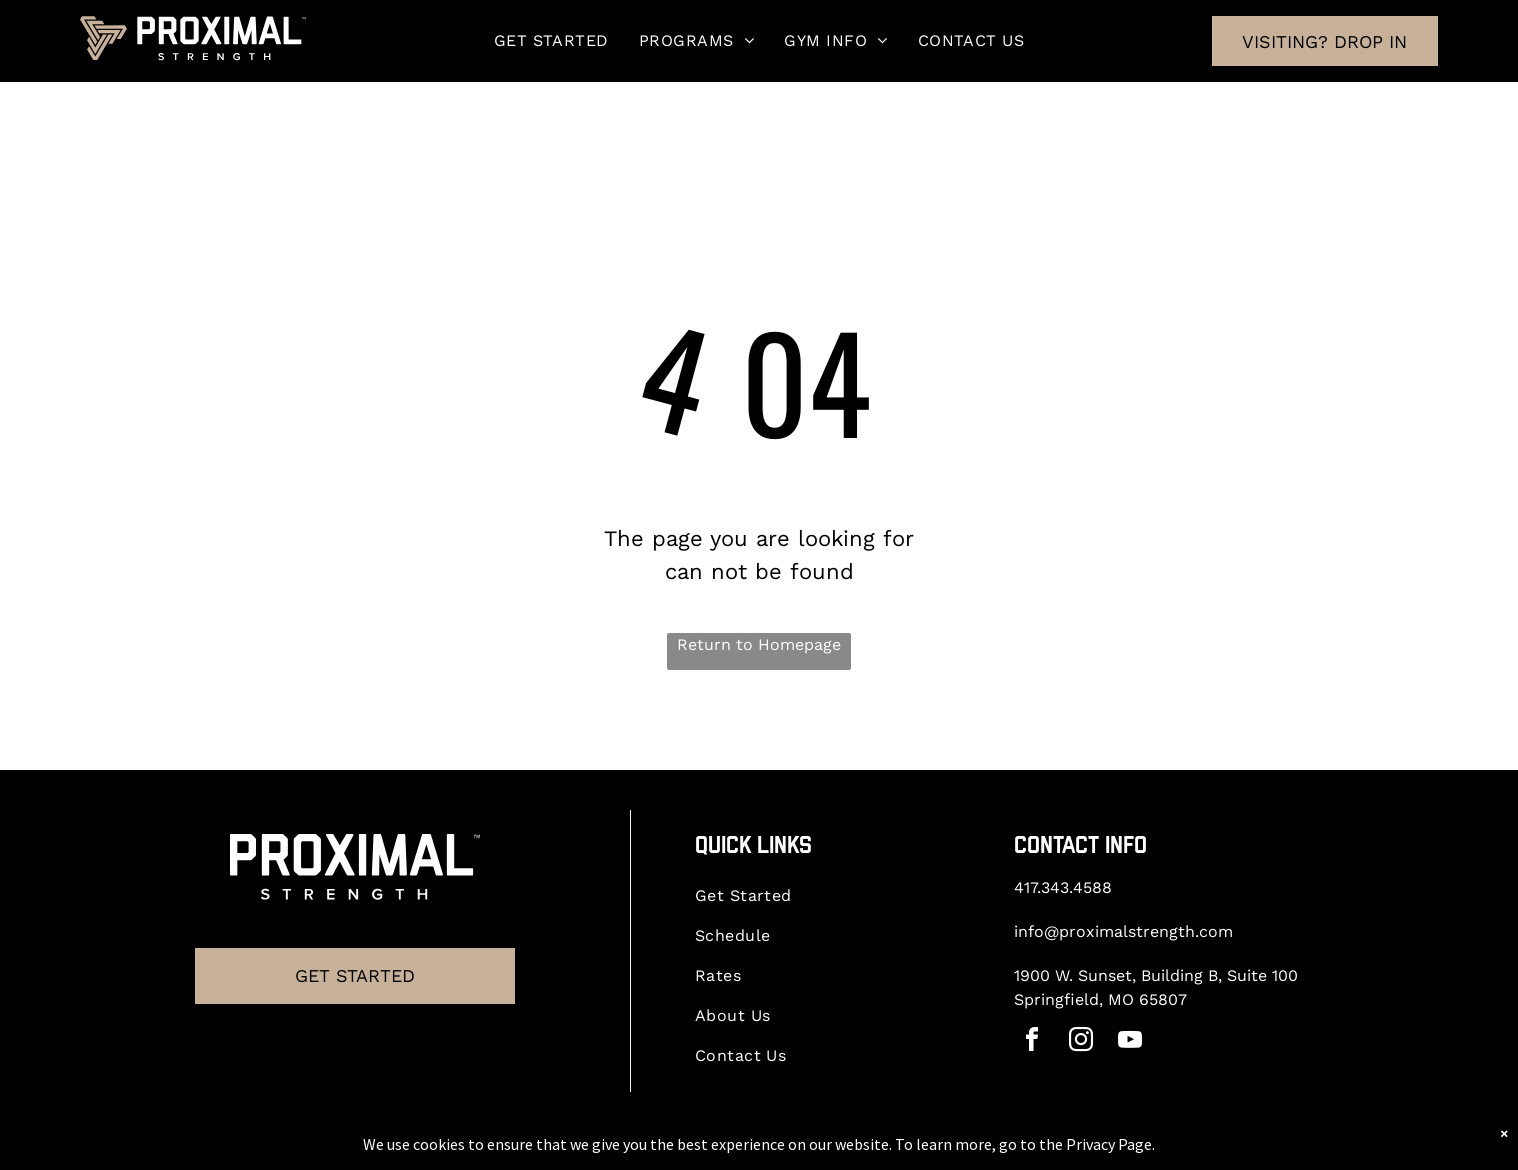 This screenshot has height=1170, width=1518. What do you see at coordinates (1109, 1144) in the screenshot?
I see `Privacy Page` at bounding box center [1109, 1144].